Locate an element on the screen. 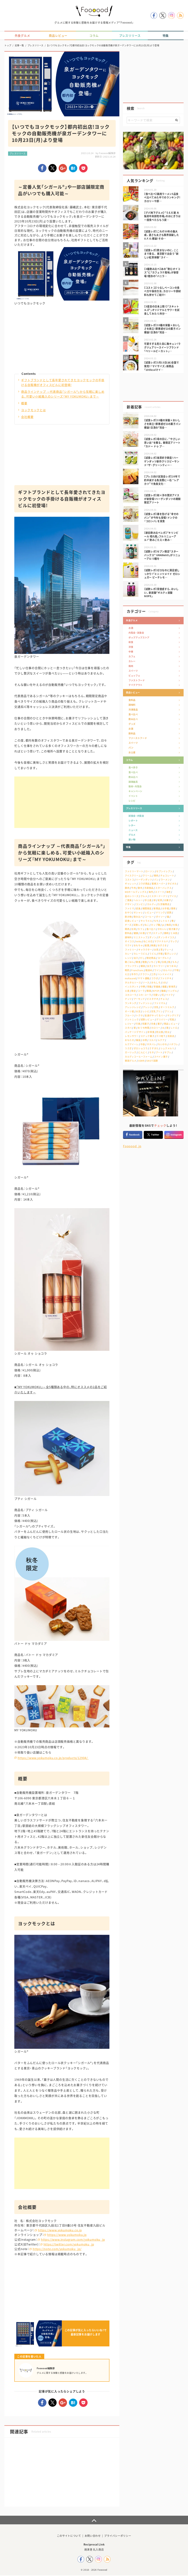  https://twitter.com/yokumoku_jp is located at coordinates (69, 2244).